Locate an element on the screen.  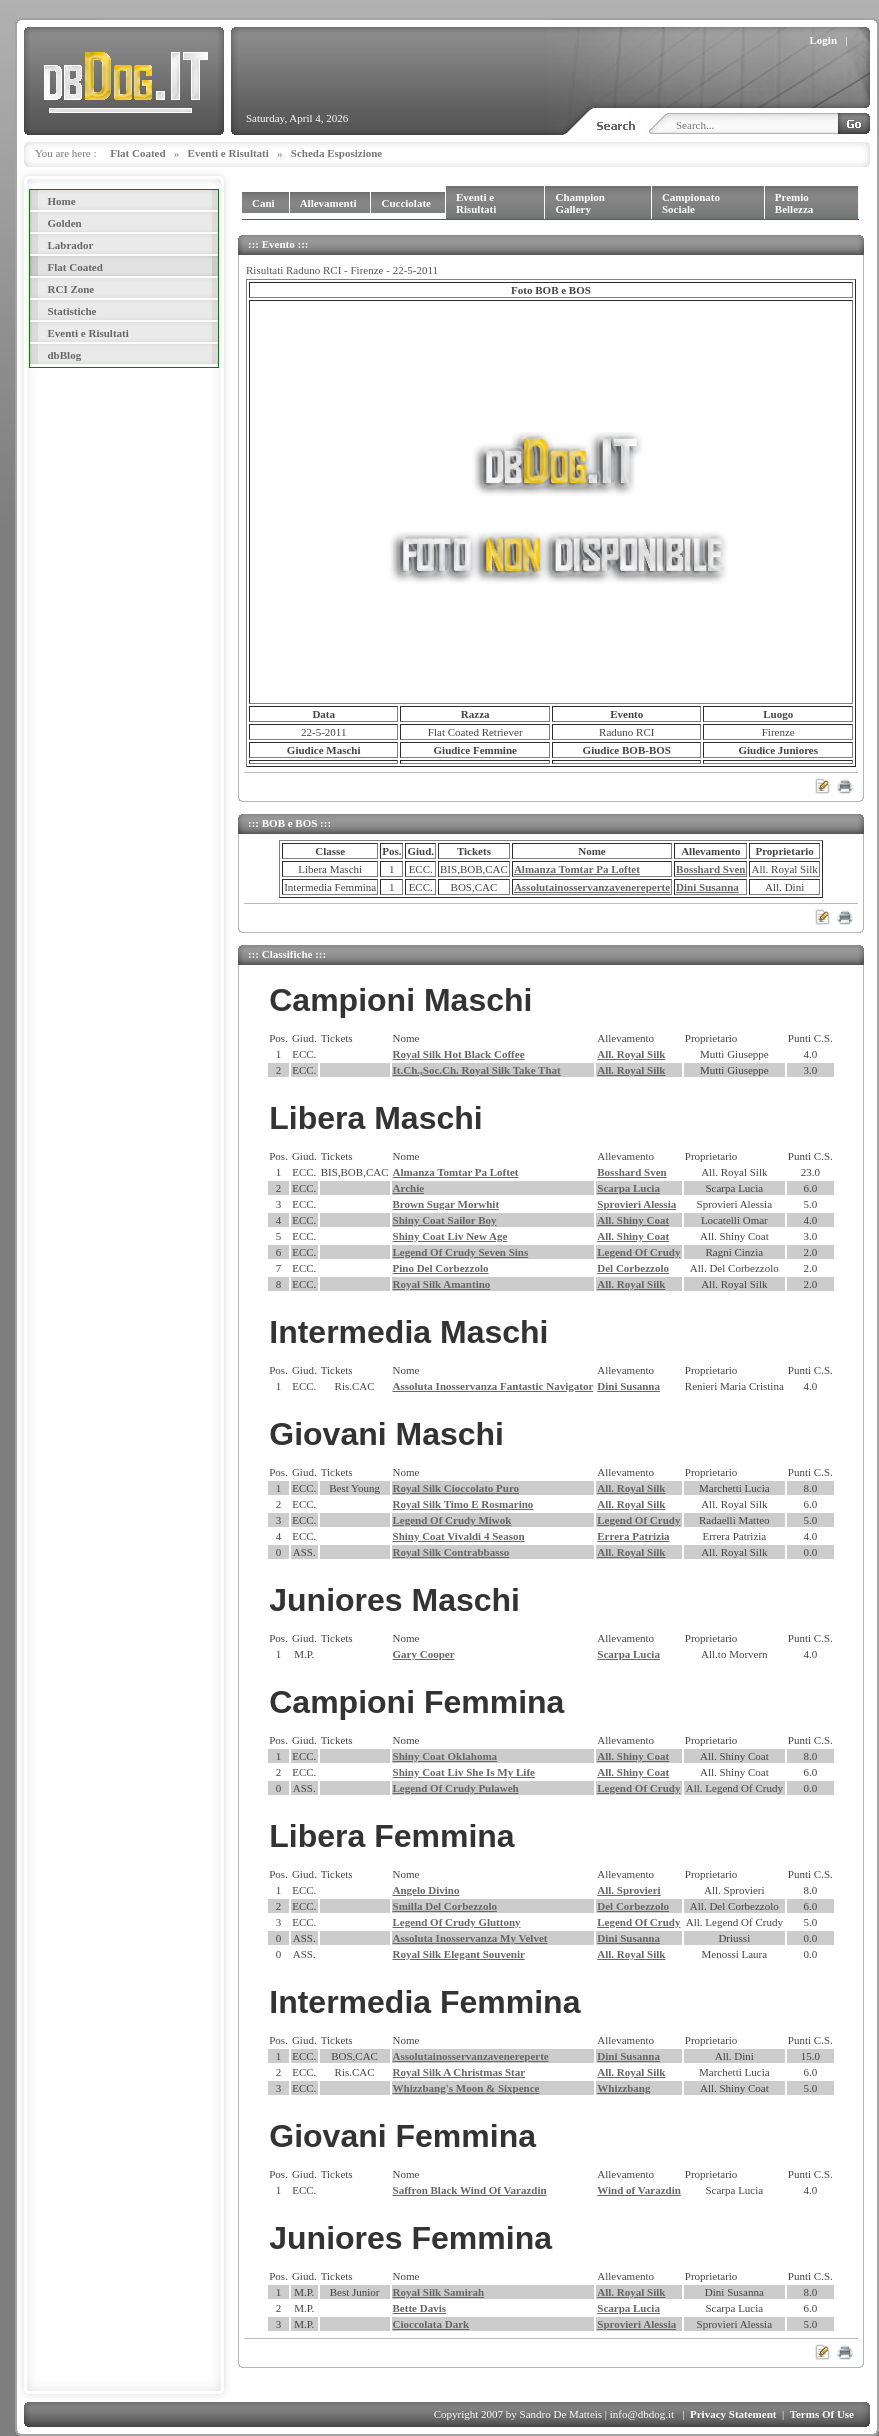
Royal Silk Cioccolato Puro is located at coordinates (456, 1488).